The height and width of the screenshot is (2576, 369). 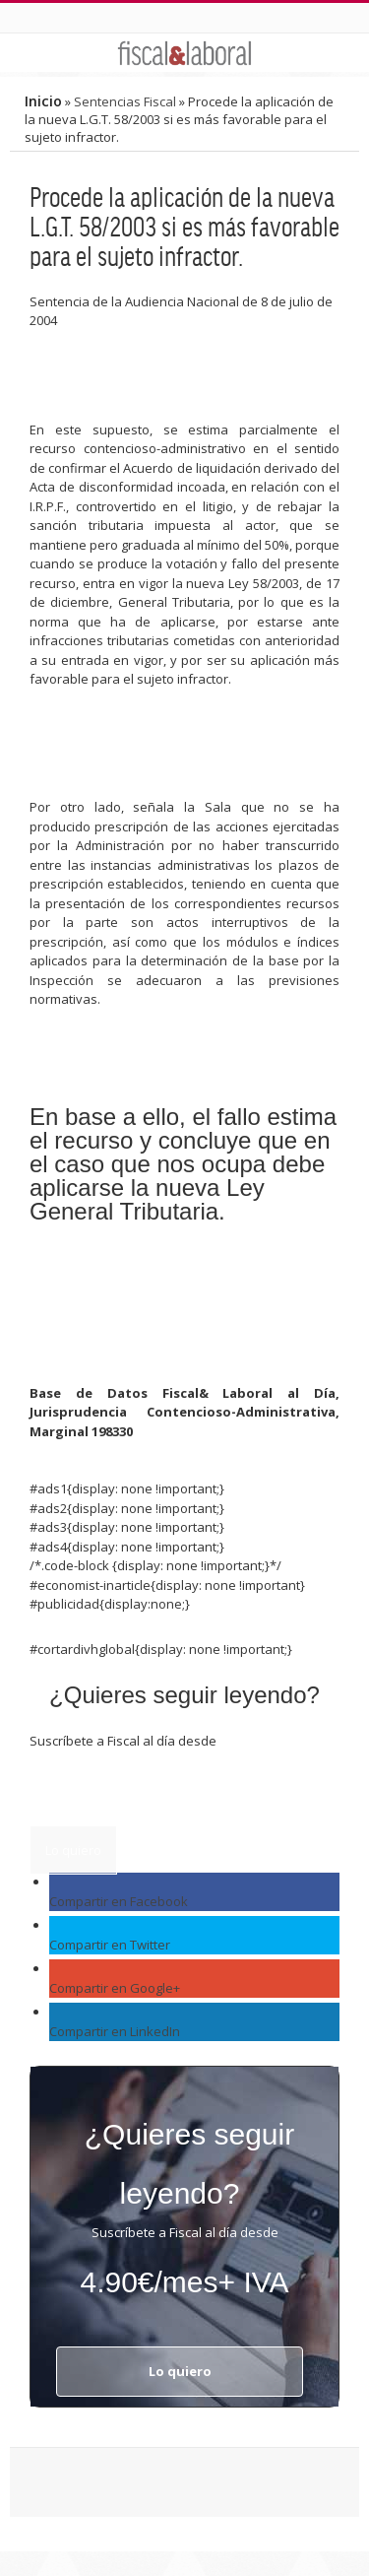 What do you see at coordinates (43, 101) in the screenshot?
I see `Inicio` at bounding box center [43, 101].